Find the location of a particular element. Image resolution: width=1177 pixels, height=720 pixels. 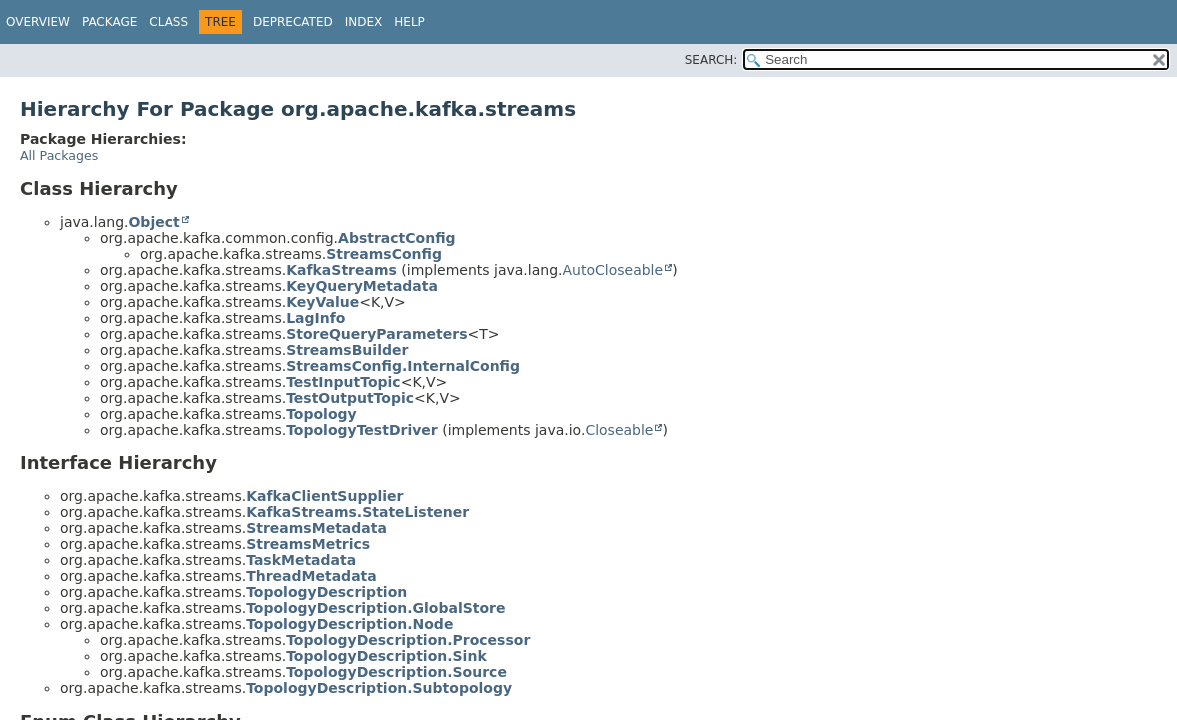

Closeable is located at coordinates (619, 430).